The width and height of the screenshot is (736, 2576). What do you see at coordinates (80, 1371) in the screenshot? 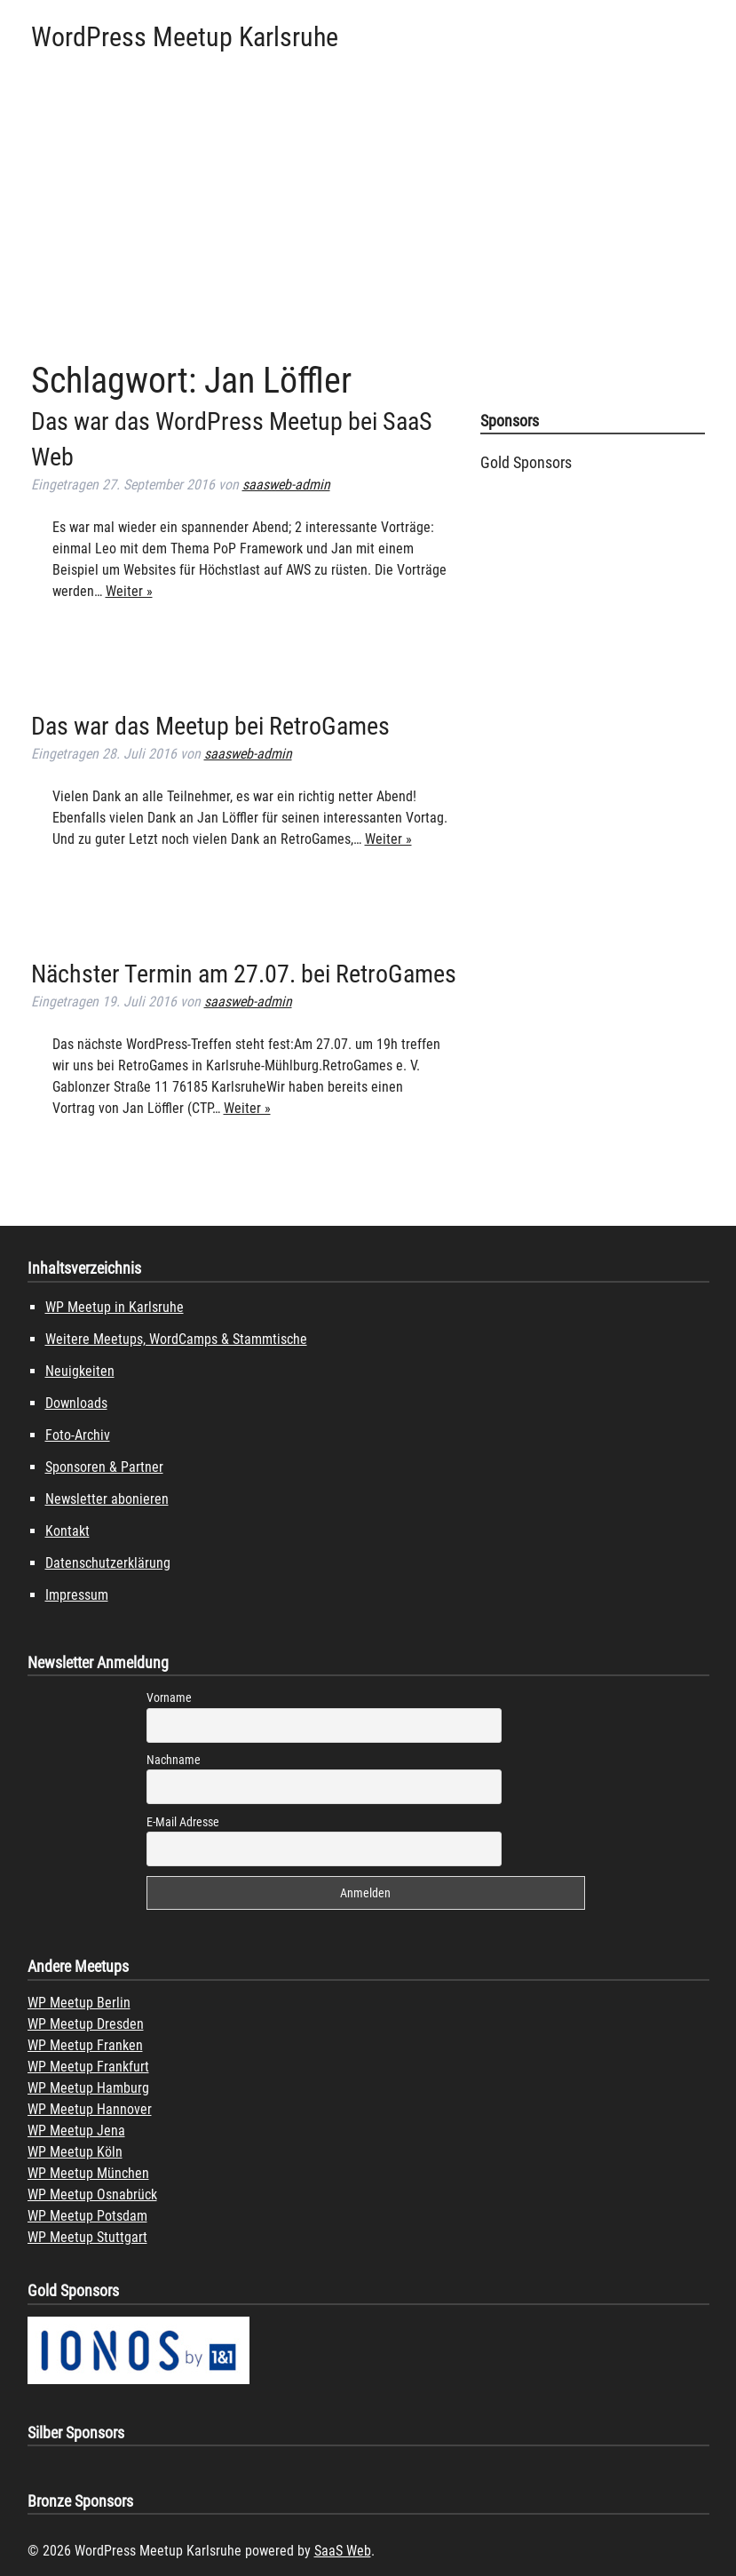
I see `Neuigkeiten` at bounding box center [80, 1371].